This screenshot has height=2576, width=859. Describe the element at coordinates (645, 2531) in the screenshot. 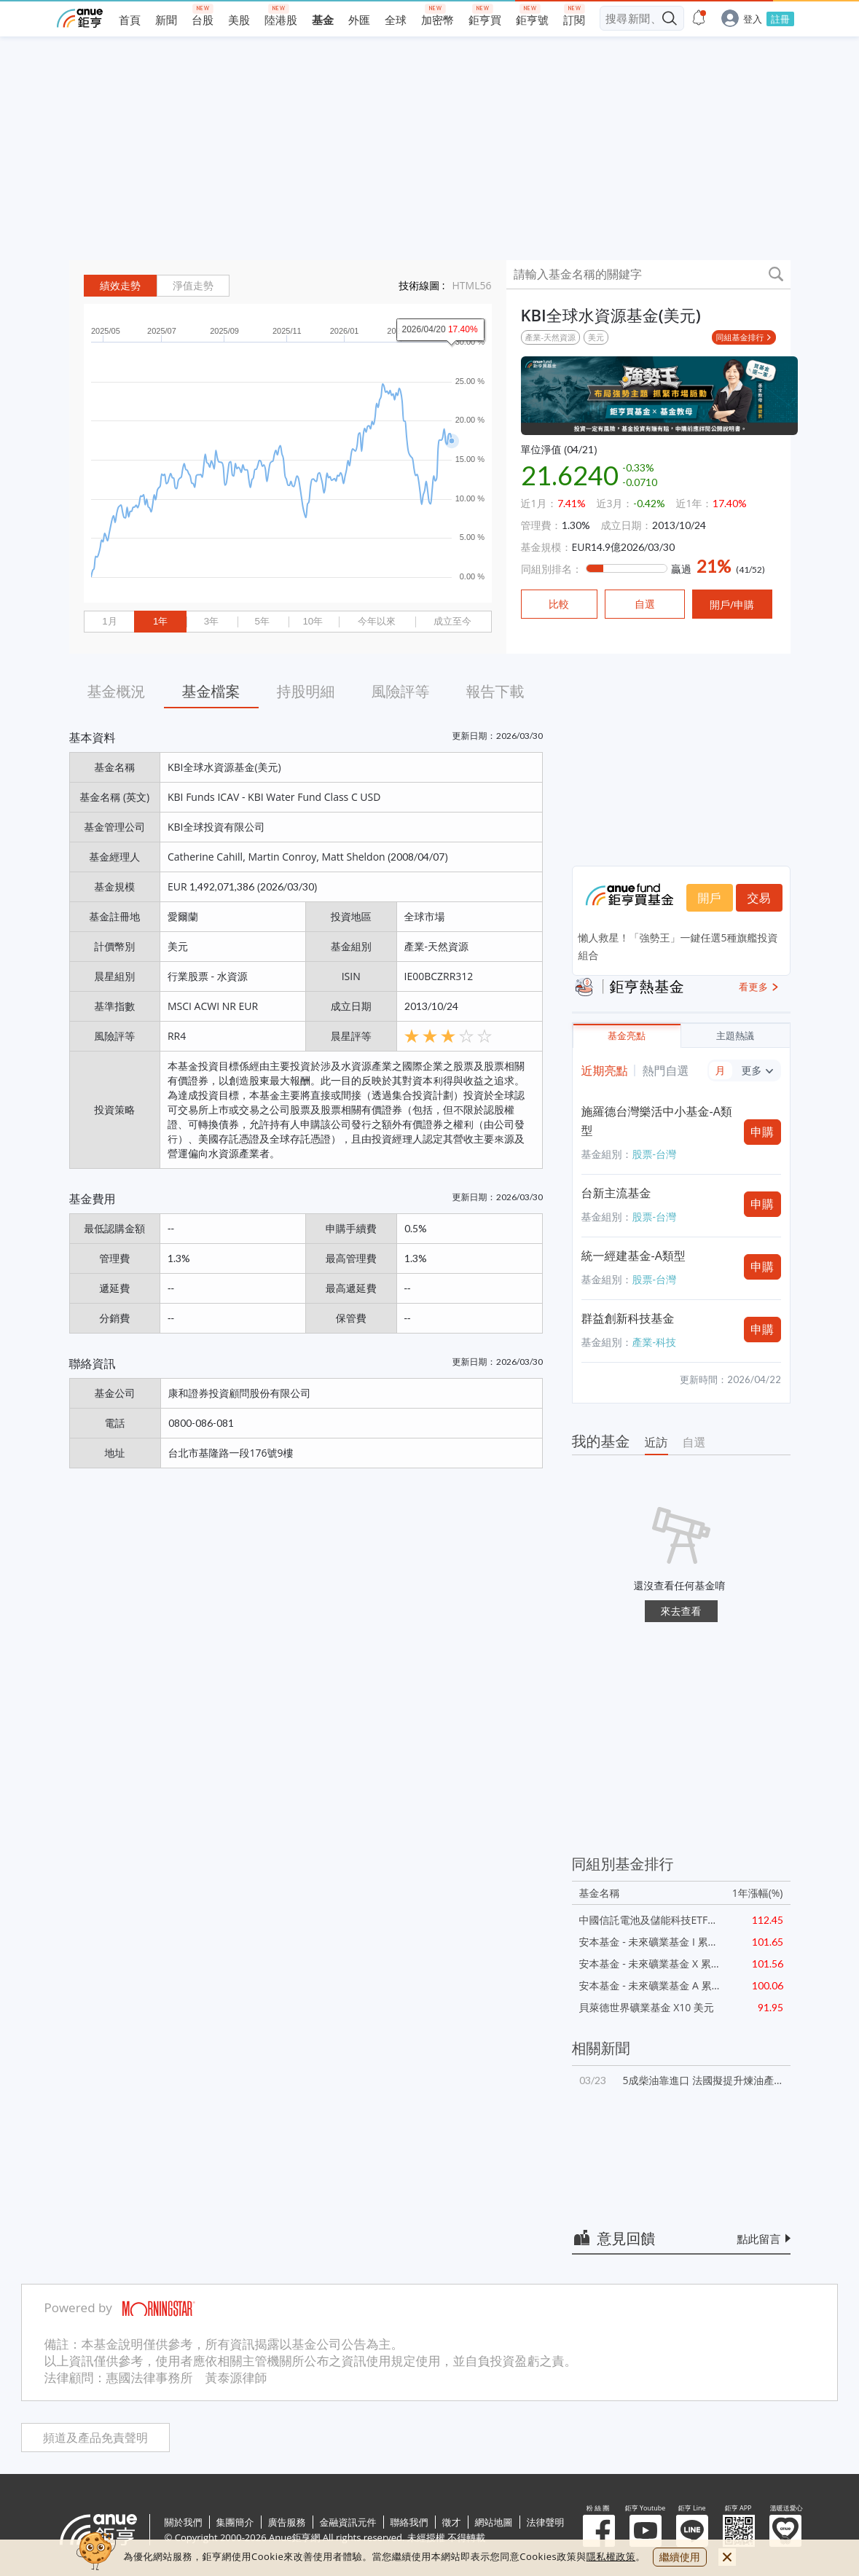

I see `鉅亨 Youtube` at that location.